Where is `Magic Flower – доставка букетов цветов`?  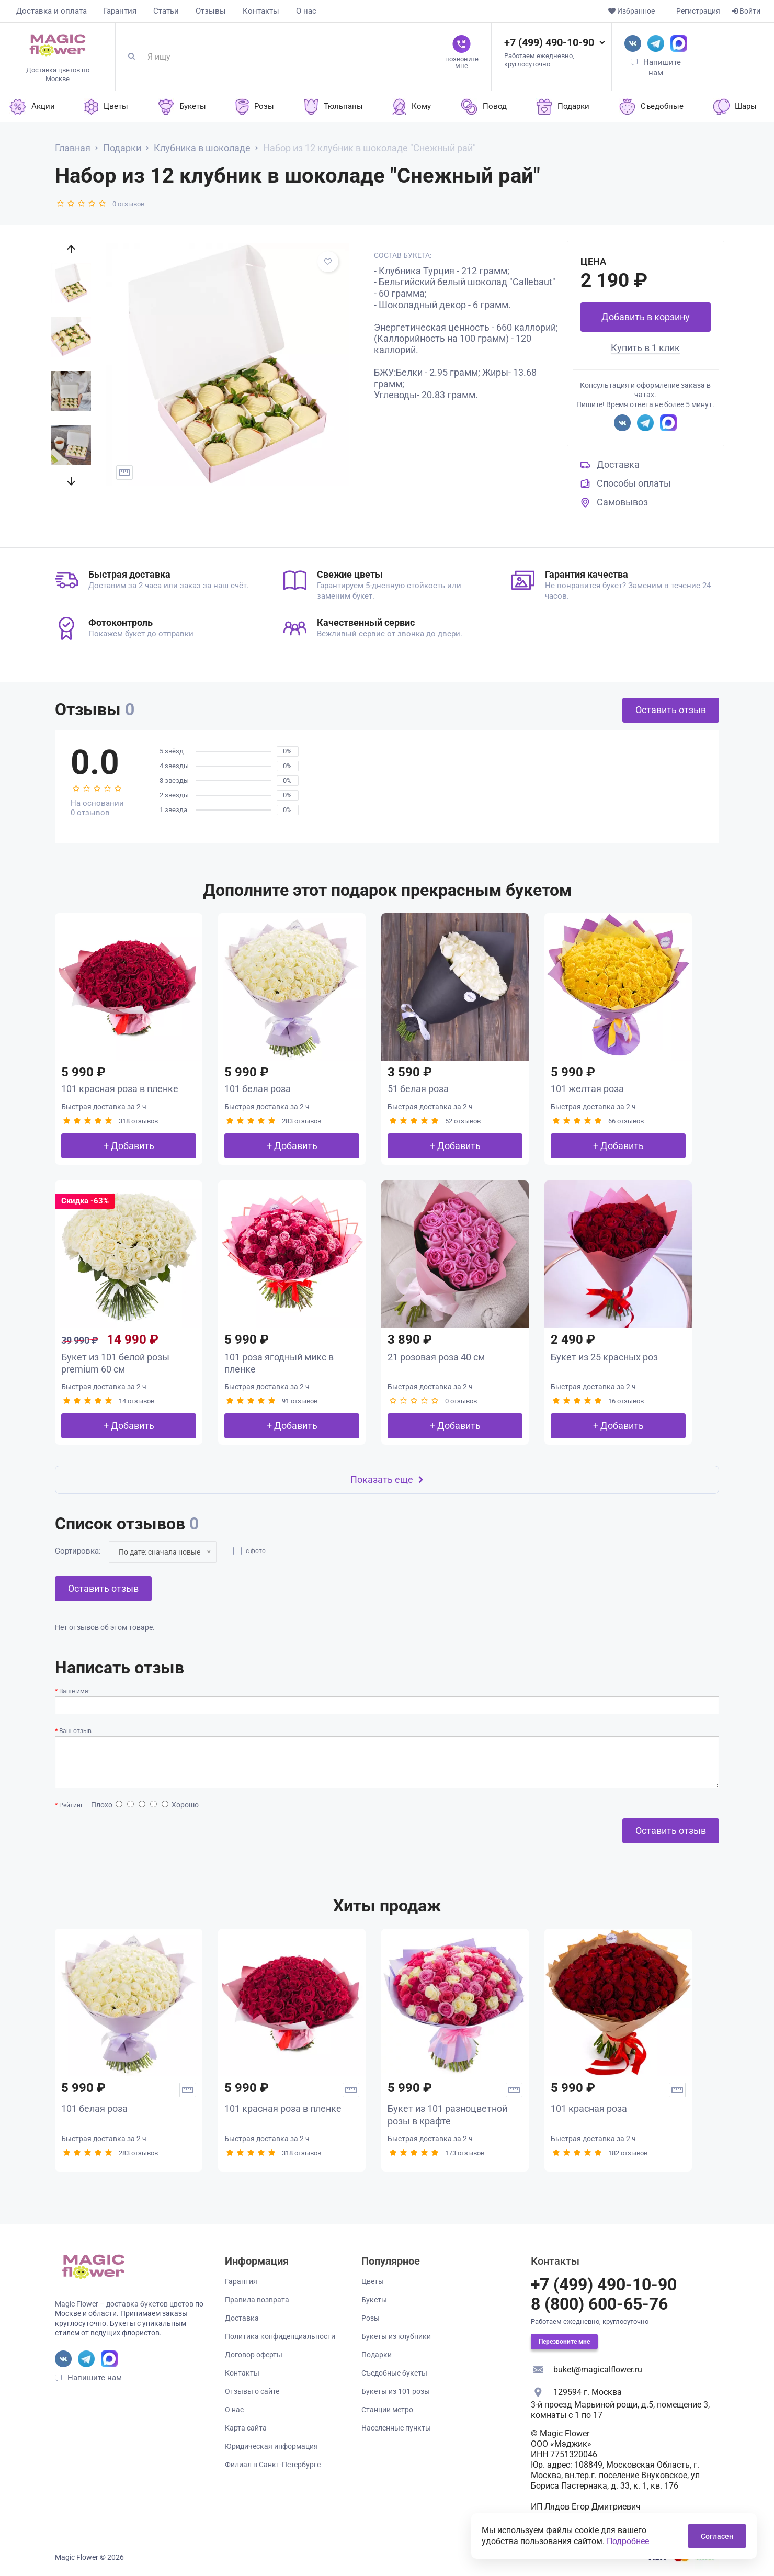
Magic Flower – доставка букетов цветов is located at coordinates (124, 2304).